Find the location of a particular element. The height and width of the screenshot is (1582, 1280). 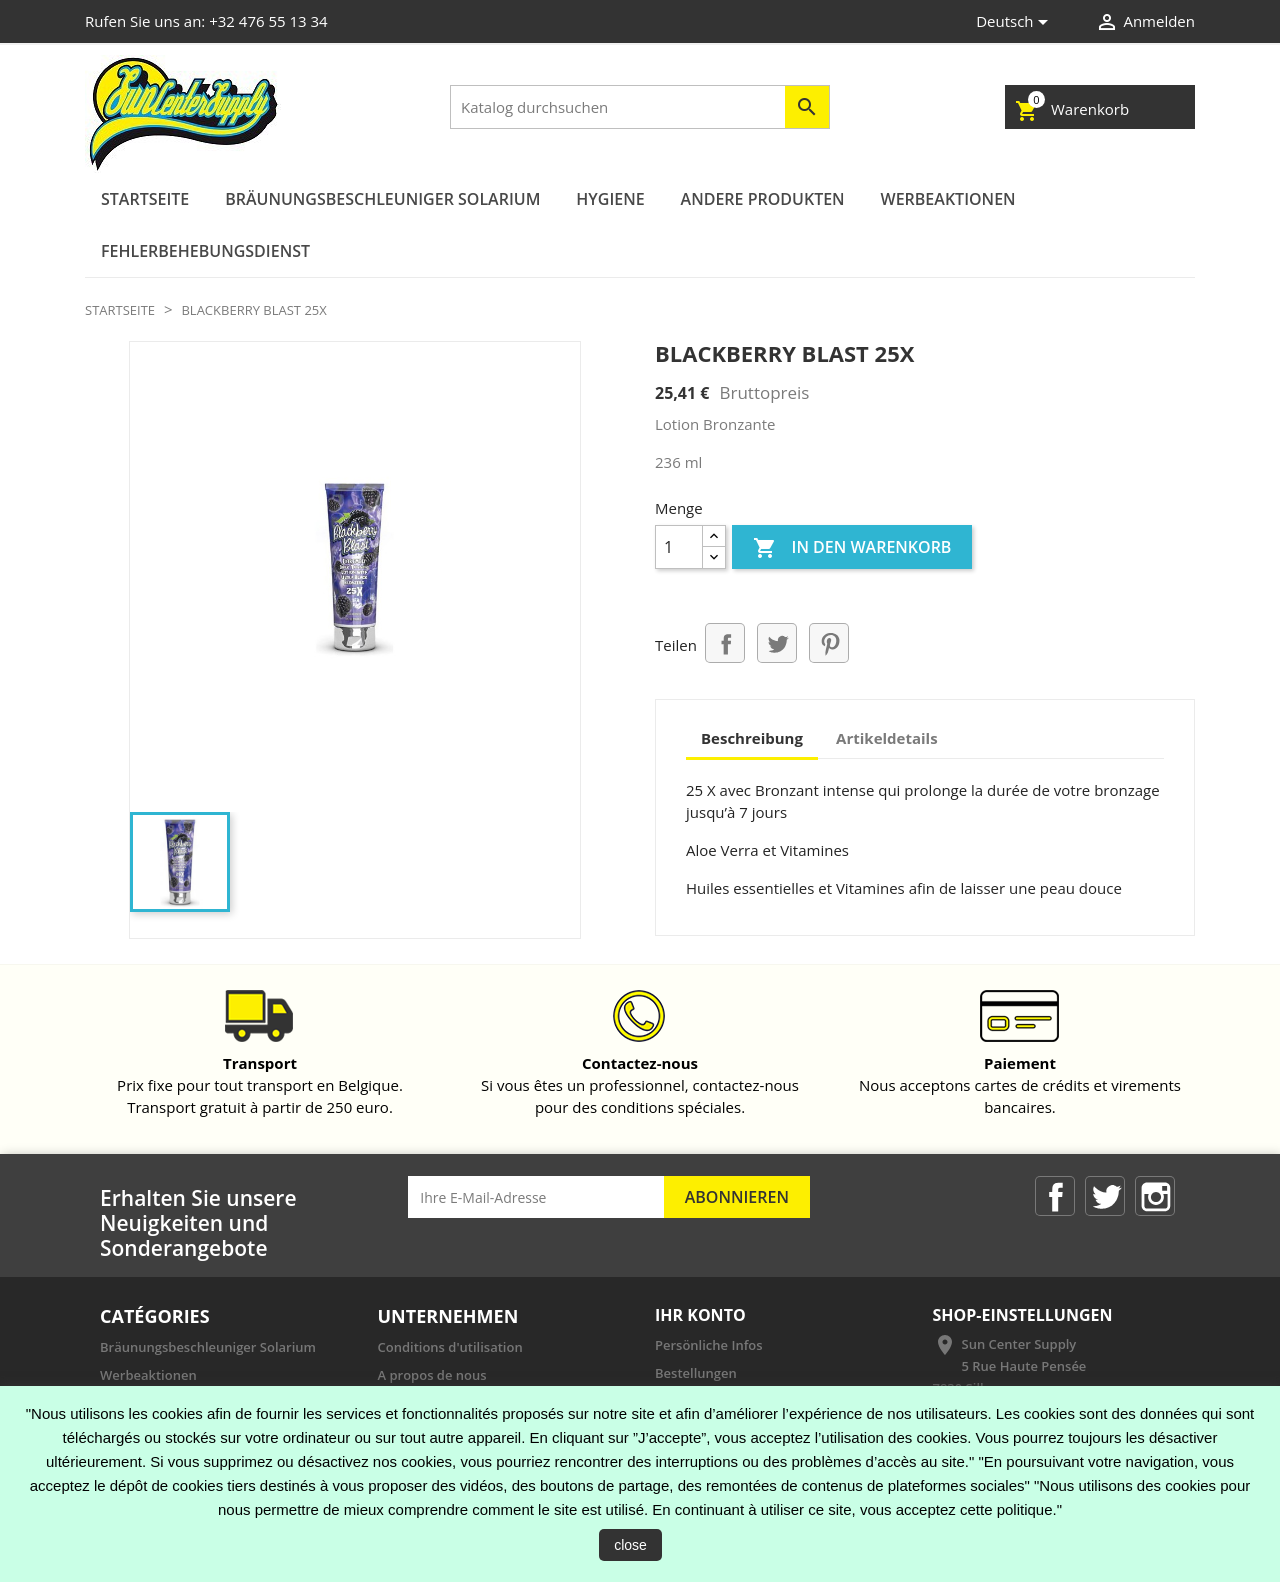

A propos de nous is located at coordinates (432, 1375).